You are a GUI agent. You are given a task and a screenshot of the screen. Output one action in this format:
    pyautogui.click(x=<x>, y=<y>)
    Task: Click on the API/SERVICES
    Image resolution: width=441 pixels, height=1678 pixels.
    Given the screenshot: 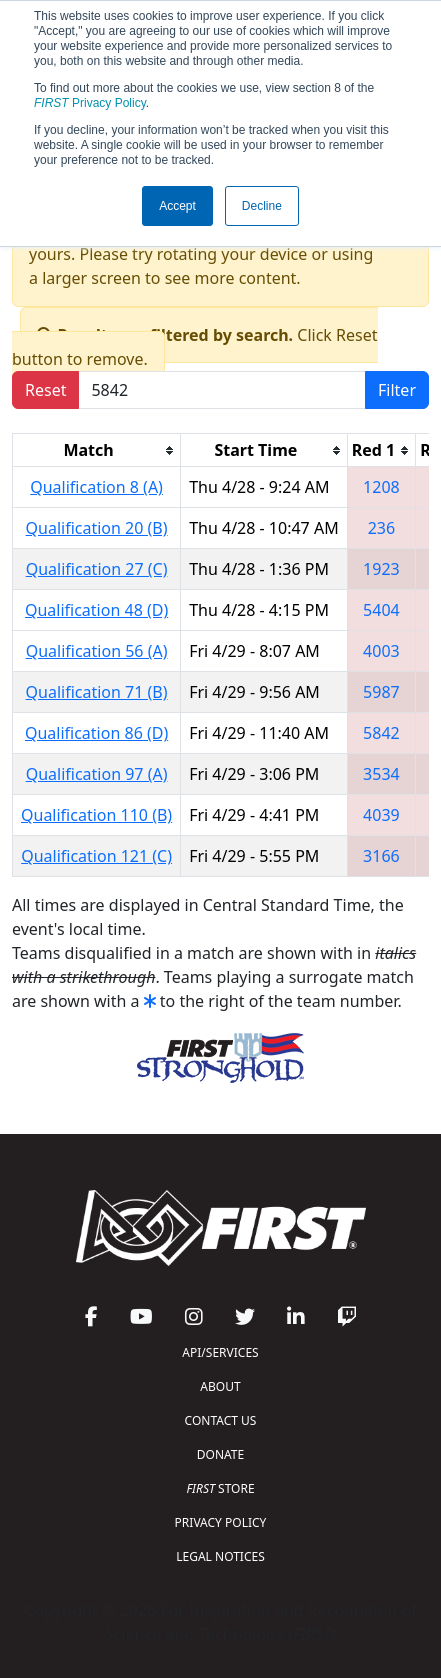 What is the action you would take?
    pyautogui.click(x=220, y=1352)
    